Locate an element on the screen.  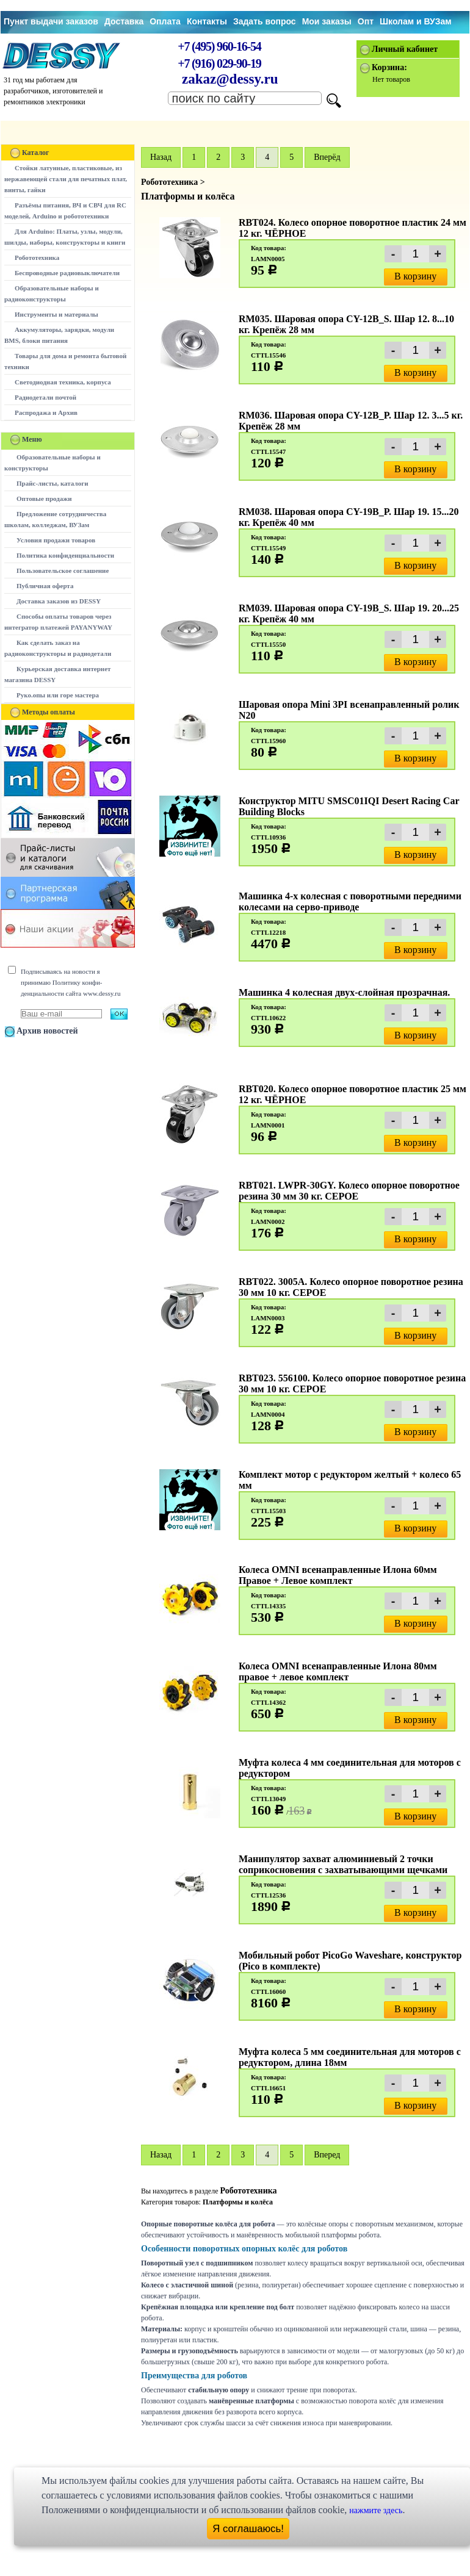
zakaz@dessy.ru is located at coordinates (230, 79).